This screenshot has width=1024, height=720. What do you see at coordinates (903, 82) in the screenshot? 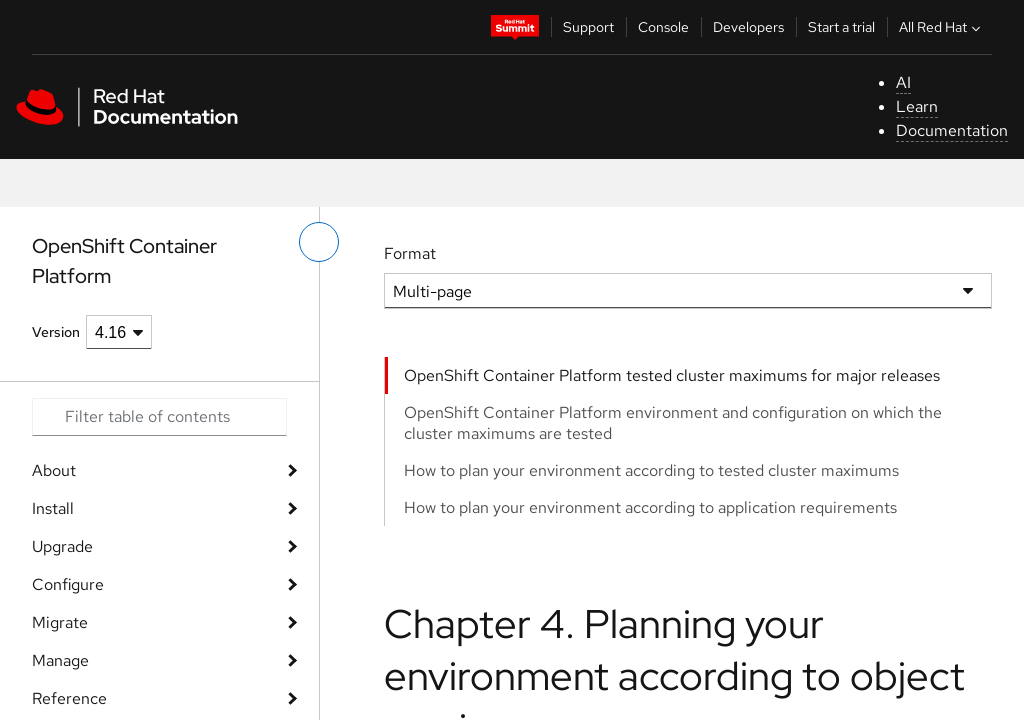
I see `AI` at bounding box center [903, 82].